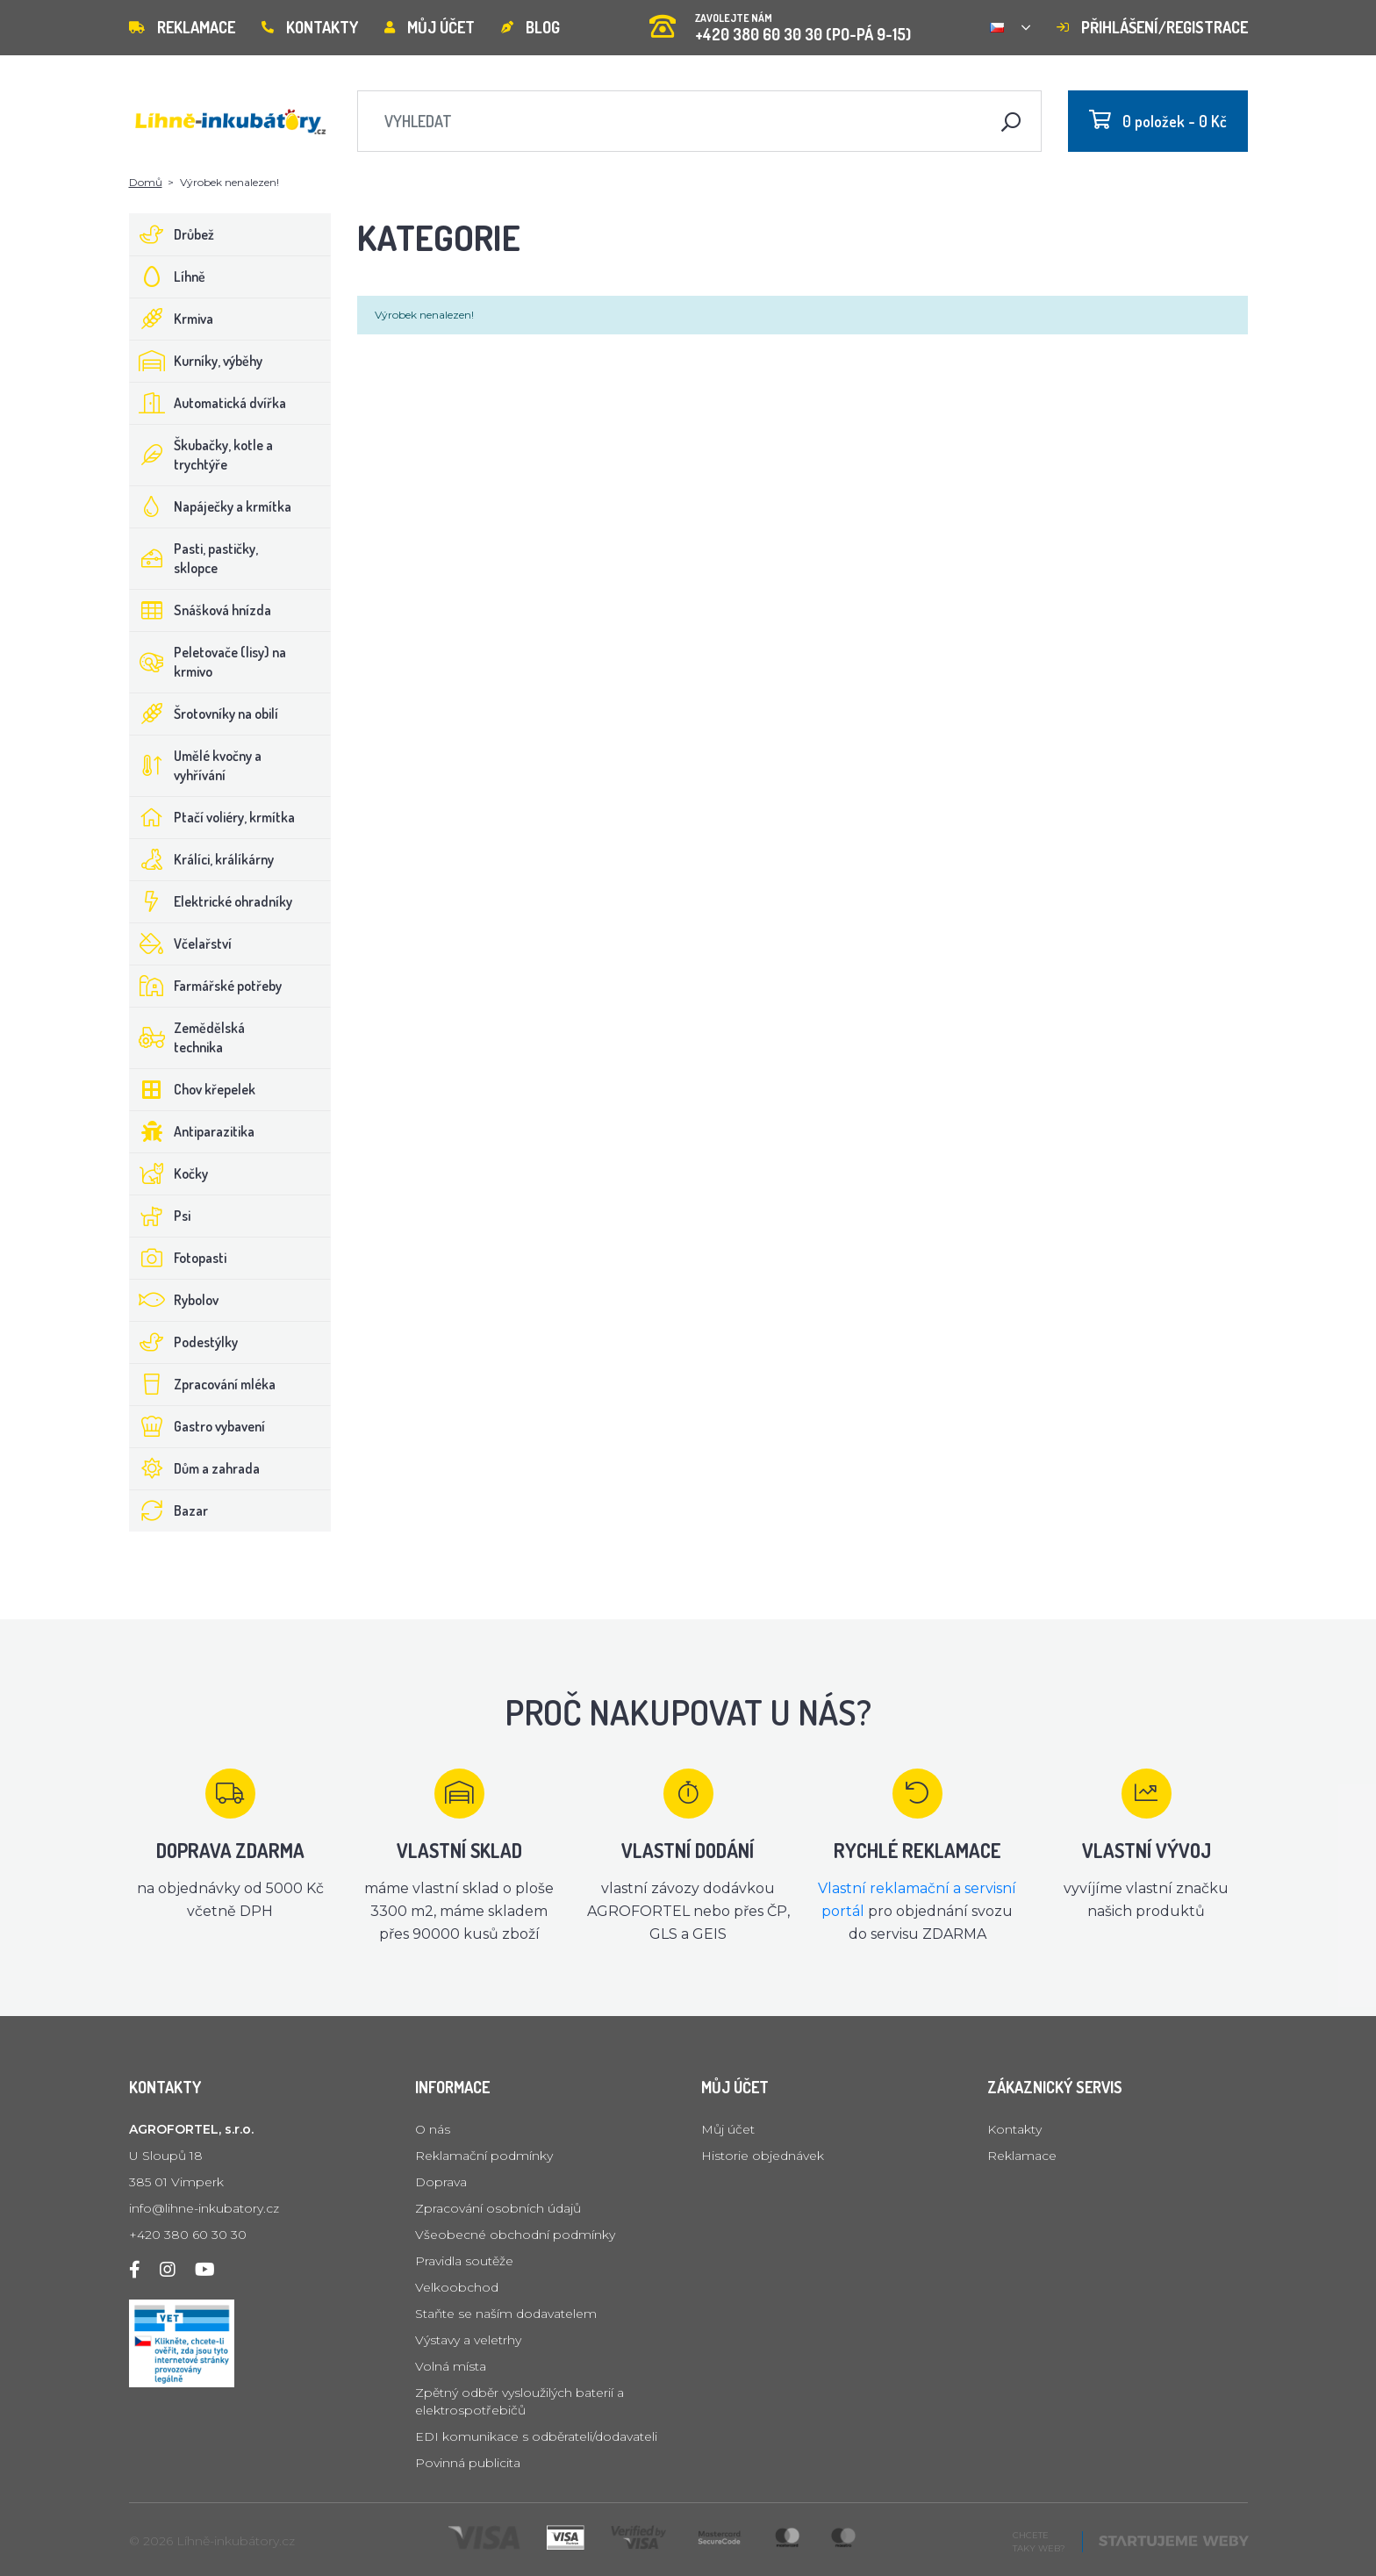  What do you see at coordinates (432, 2129) in the screenshot?
I see `O nás` at bounding box center [432, 2129].